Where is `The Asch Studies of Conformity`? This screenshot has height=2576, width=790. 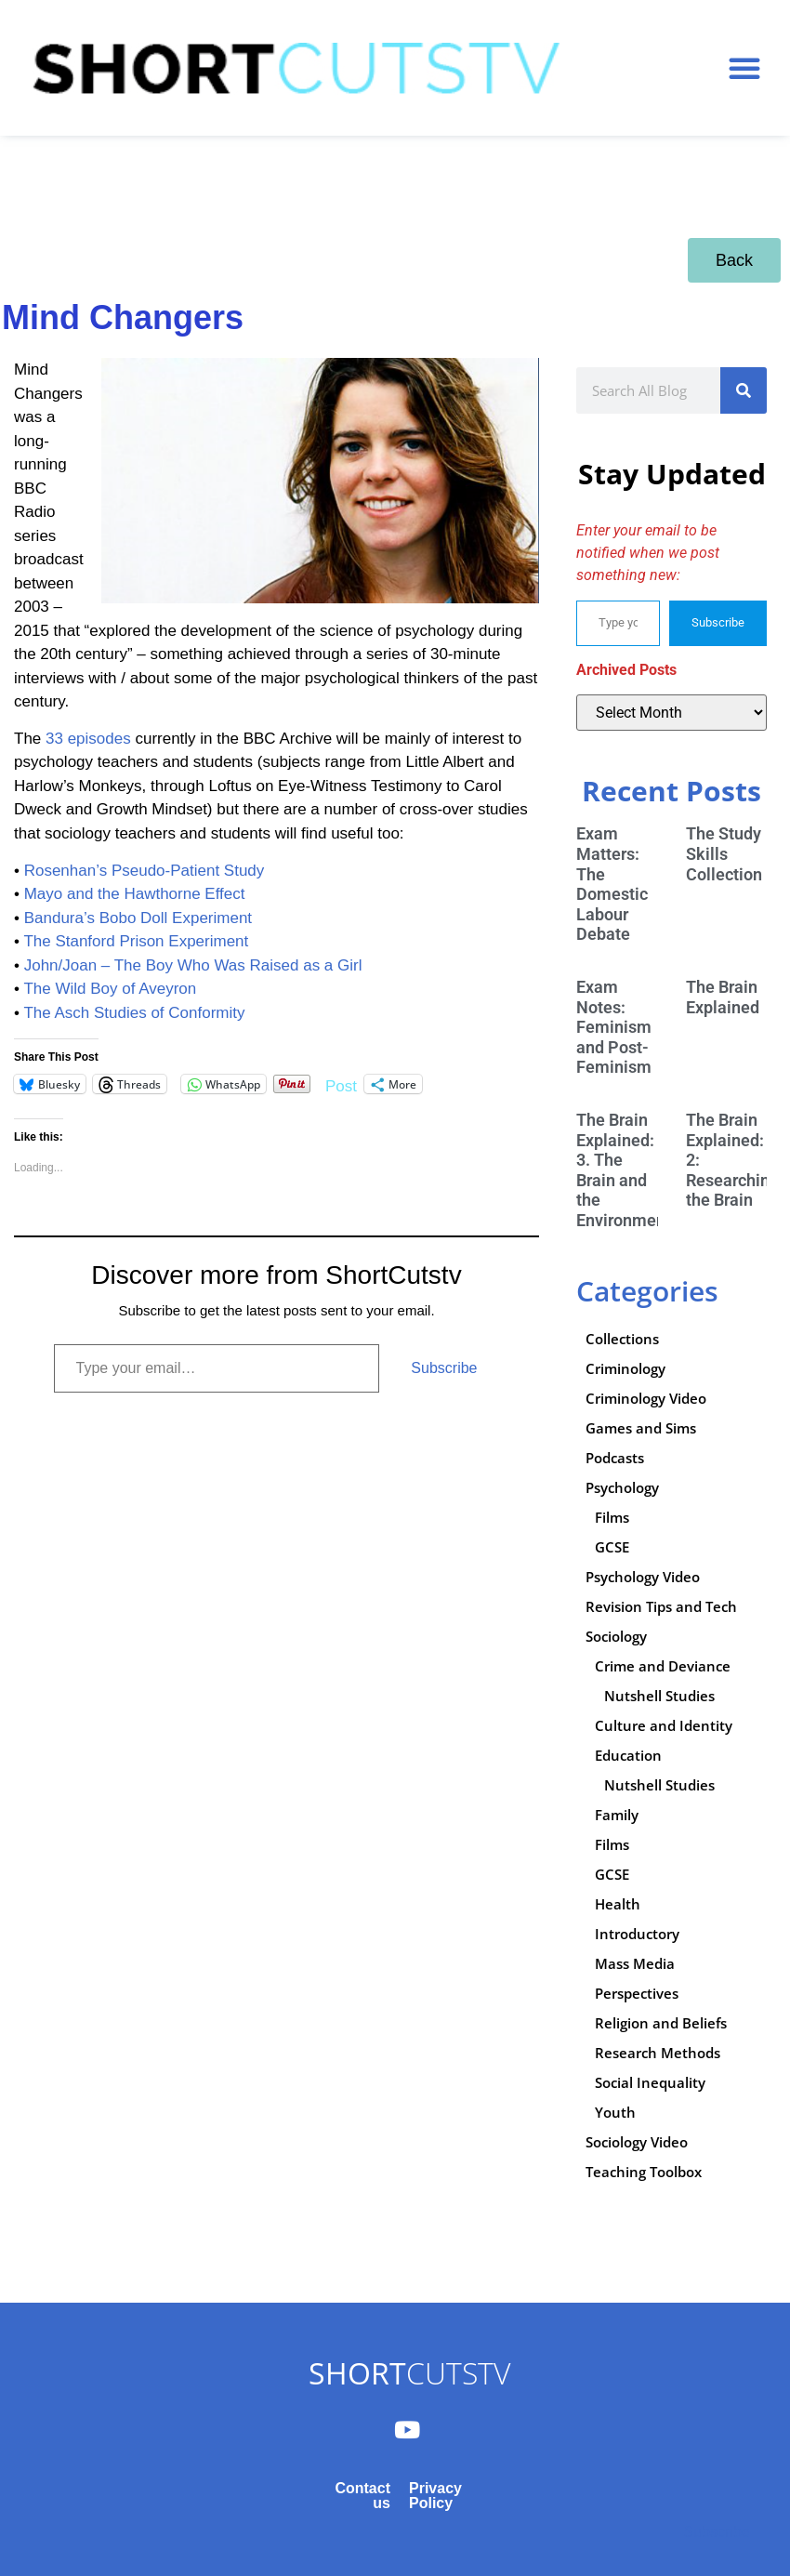 The Asch Studies of Conformity is located at coordinates (133, 1013).